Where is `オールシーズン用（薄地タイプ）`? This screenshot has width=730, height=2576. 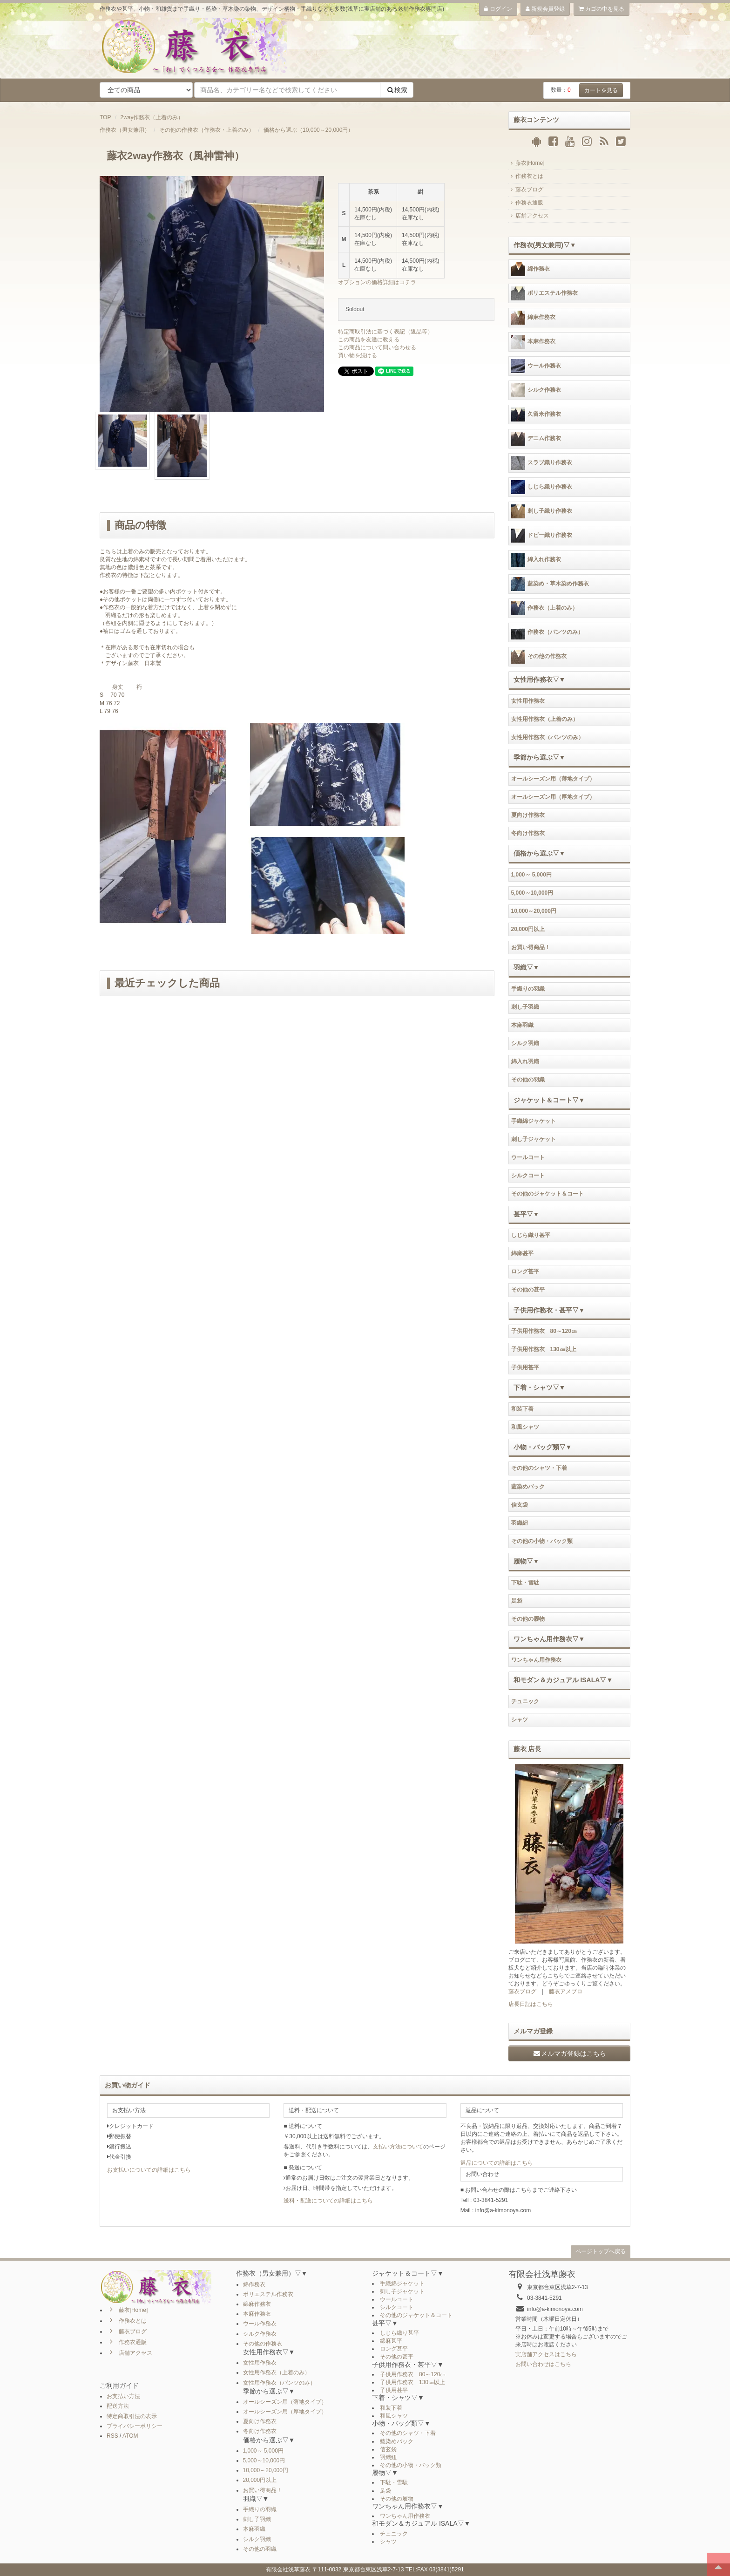 オールシーズン用（薄地タイプ） is located at coordinates (553, 778).